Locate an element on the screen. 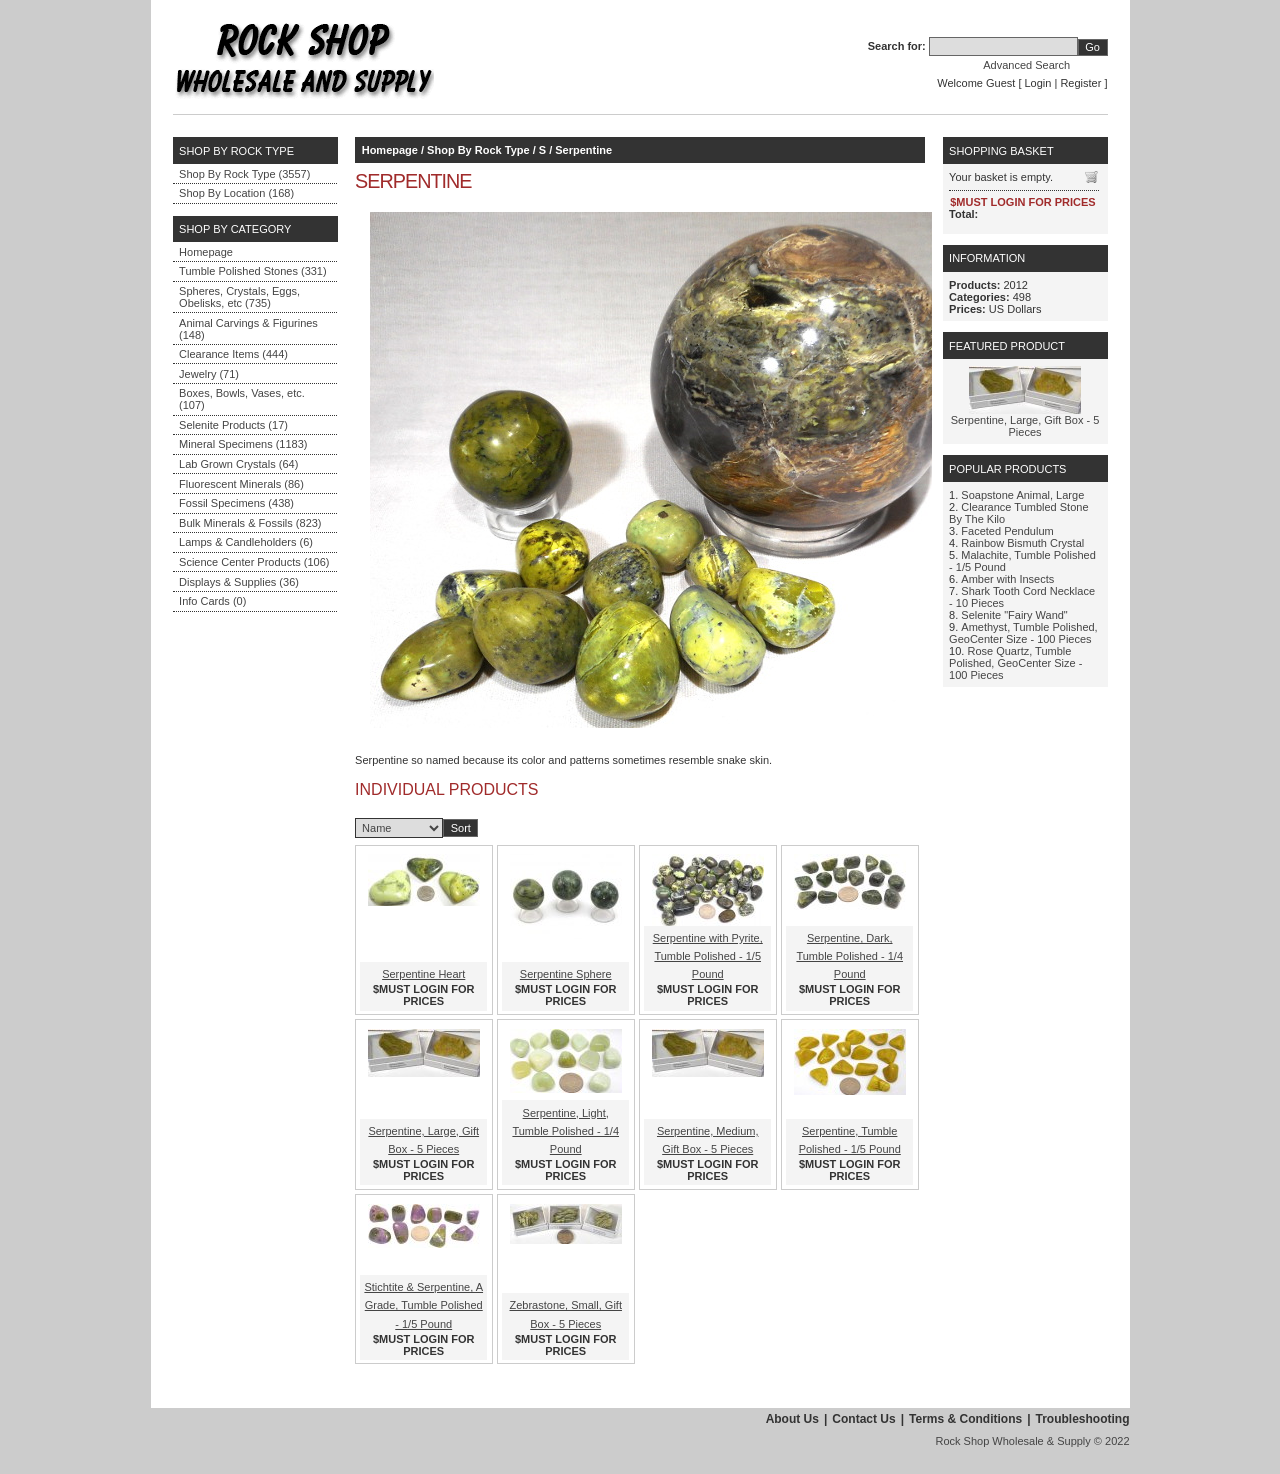  Serpentine with Pyrite, Tumble Polished - 1/5 Pound is located at coordinates (708, 956).